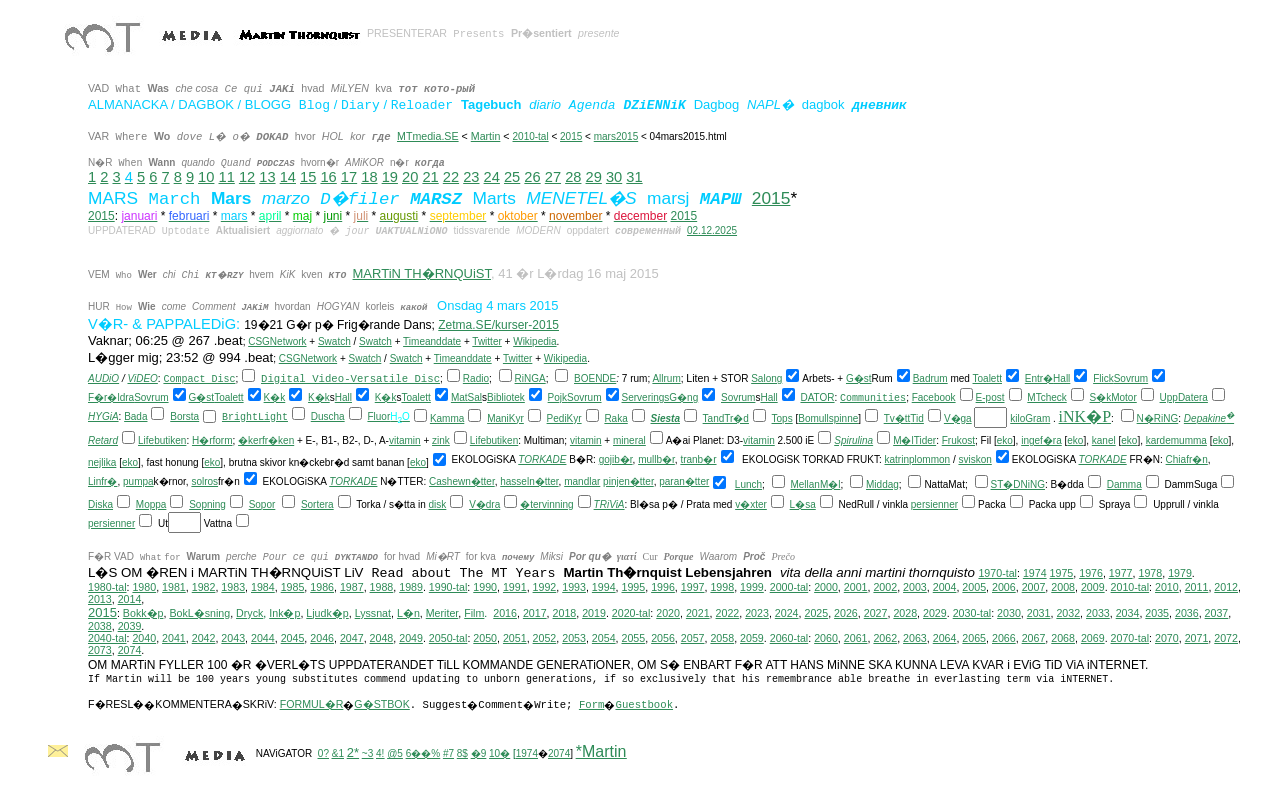  Describe the element at coordinates (531, 136) in the screenshot. I see `2010-tal` at that location.